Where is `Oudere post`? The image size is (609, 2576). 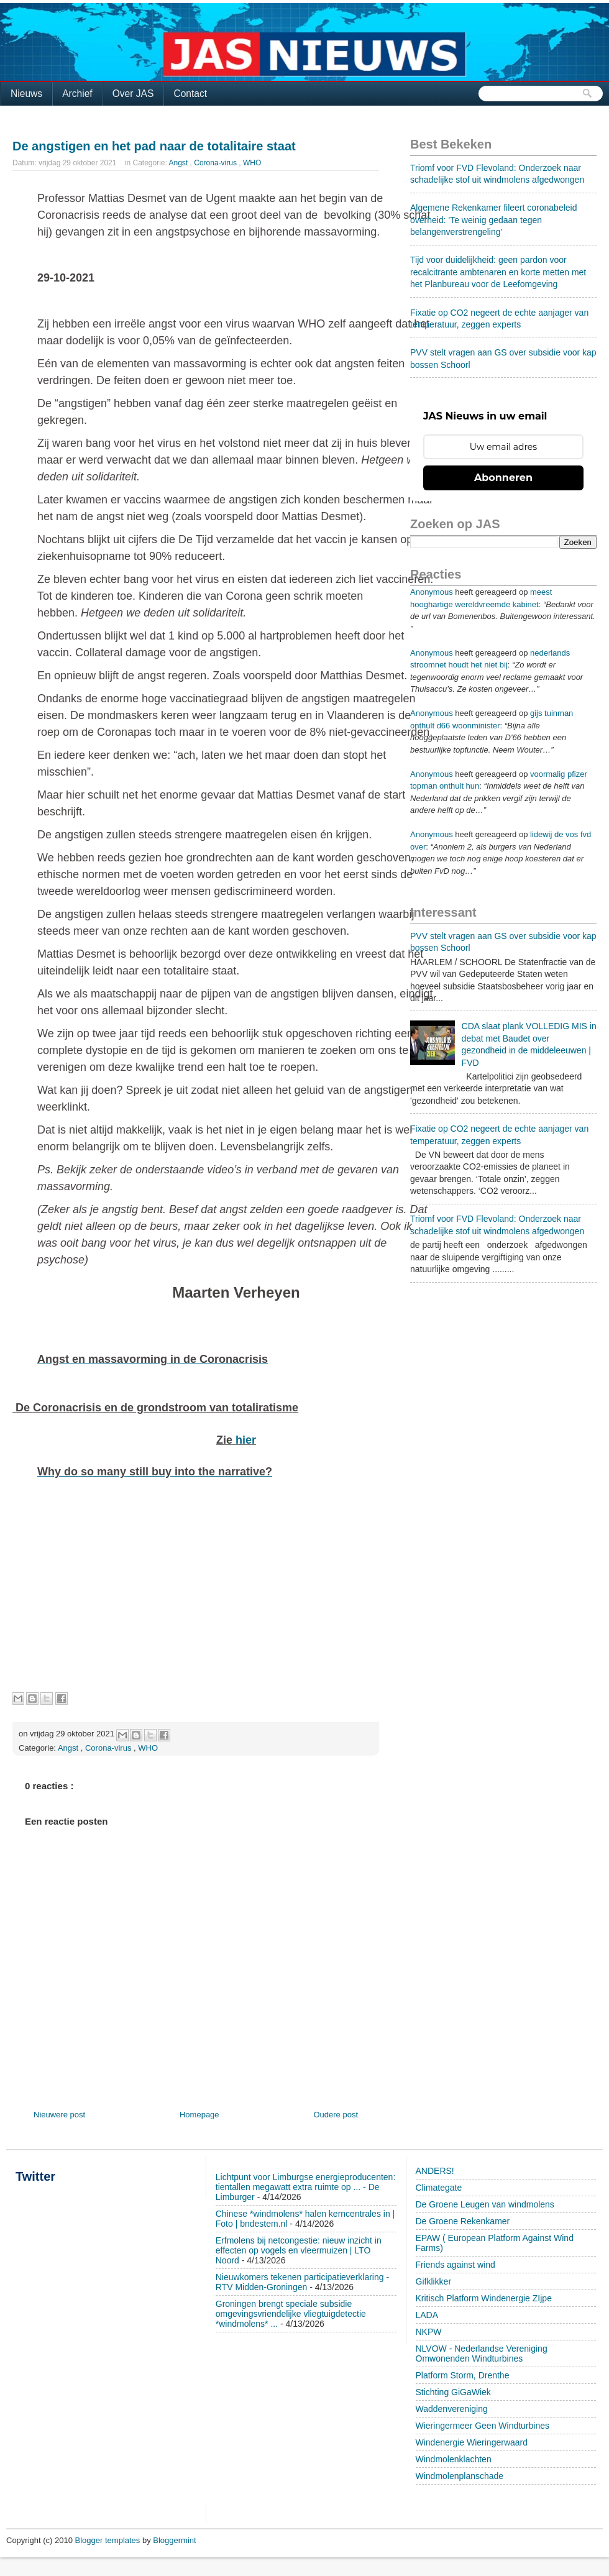 Oudere post is located at coordinates (335, 2114).